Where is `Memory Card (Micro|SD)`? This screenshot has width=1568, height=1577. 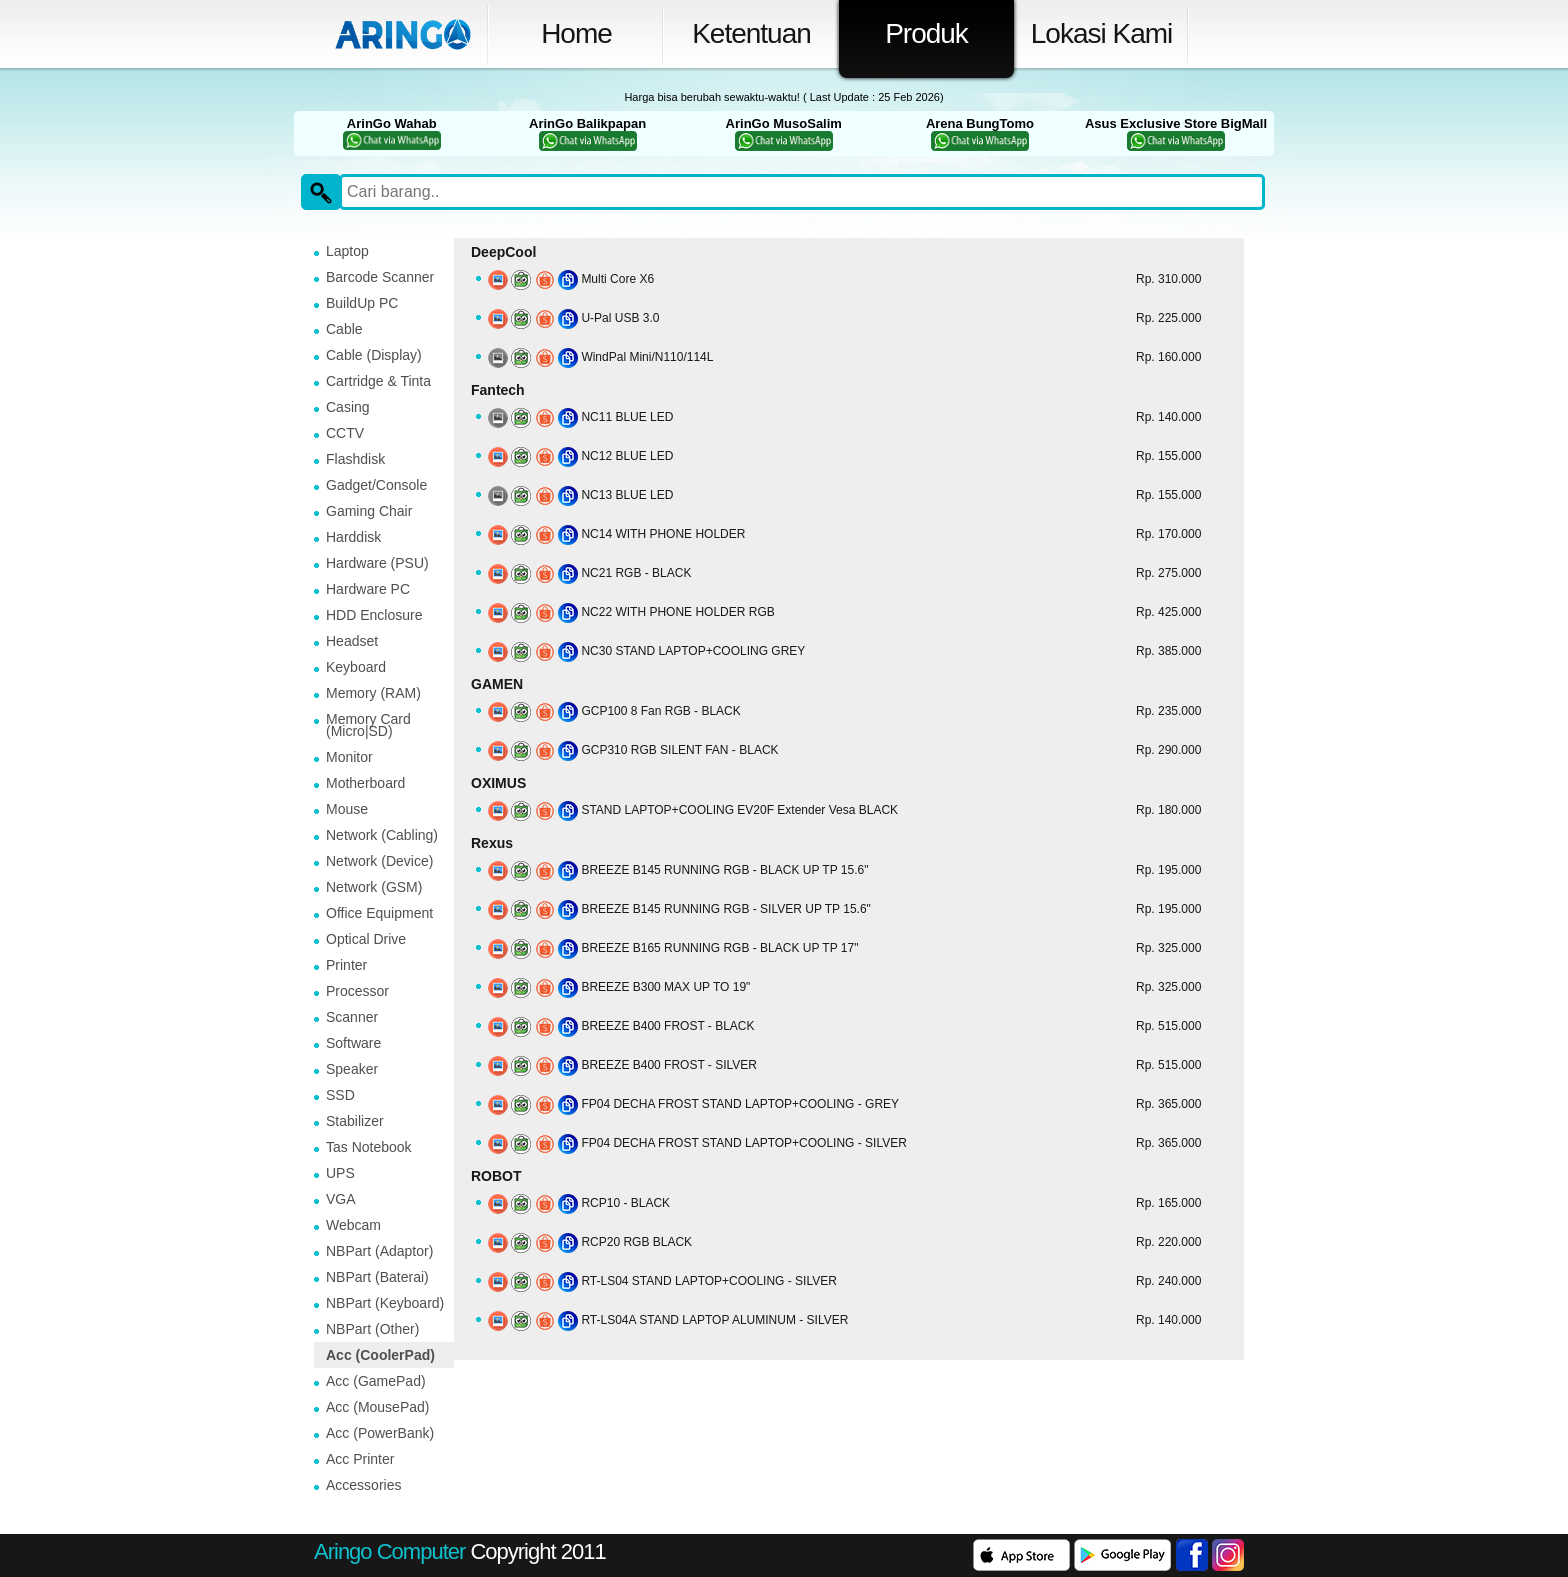
Memory Card (Micro|SD) is located at coordinates (368, 725).